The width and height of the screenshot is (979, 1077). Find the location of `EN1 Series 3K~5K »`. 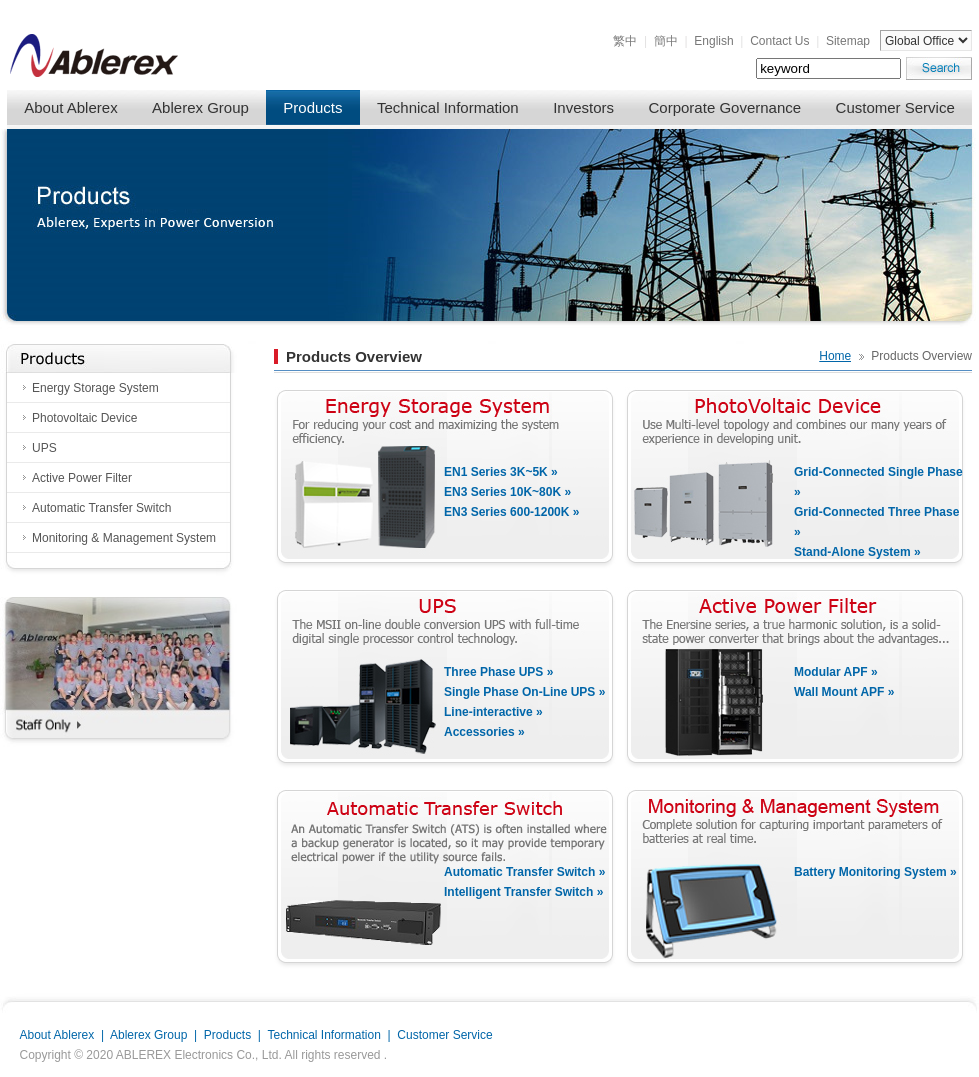

EN1 Series 3K~5K » is located at coordinates (501, 472).